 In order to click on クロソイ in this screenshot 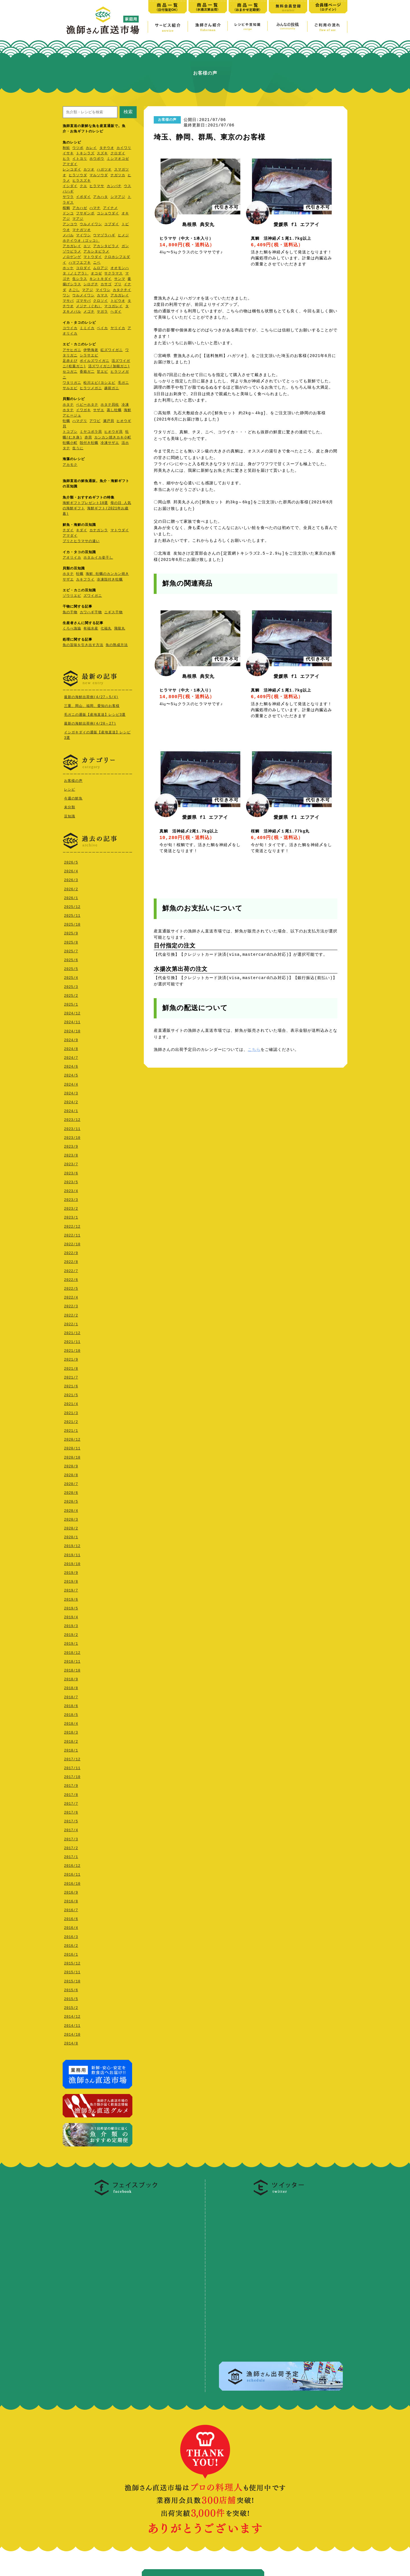, I will do `click(100, 301)`.